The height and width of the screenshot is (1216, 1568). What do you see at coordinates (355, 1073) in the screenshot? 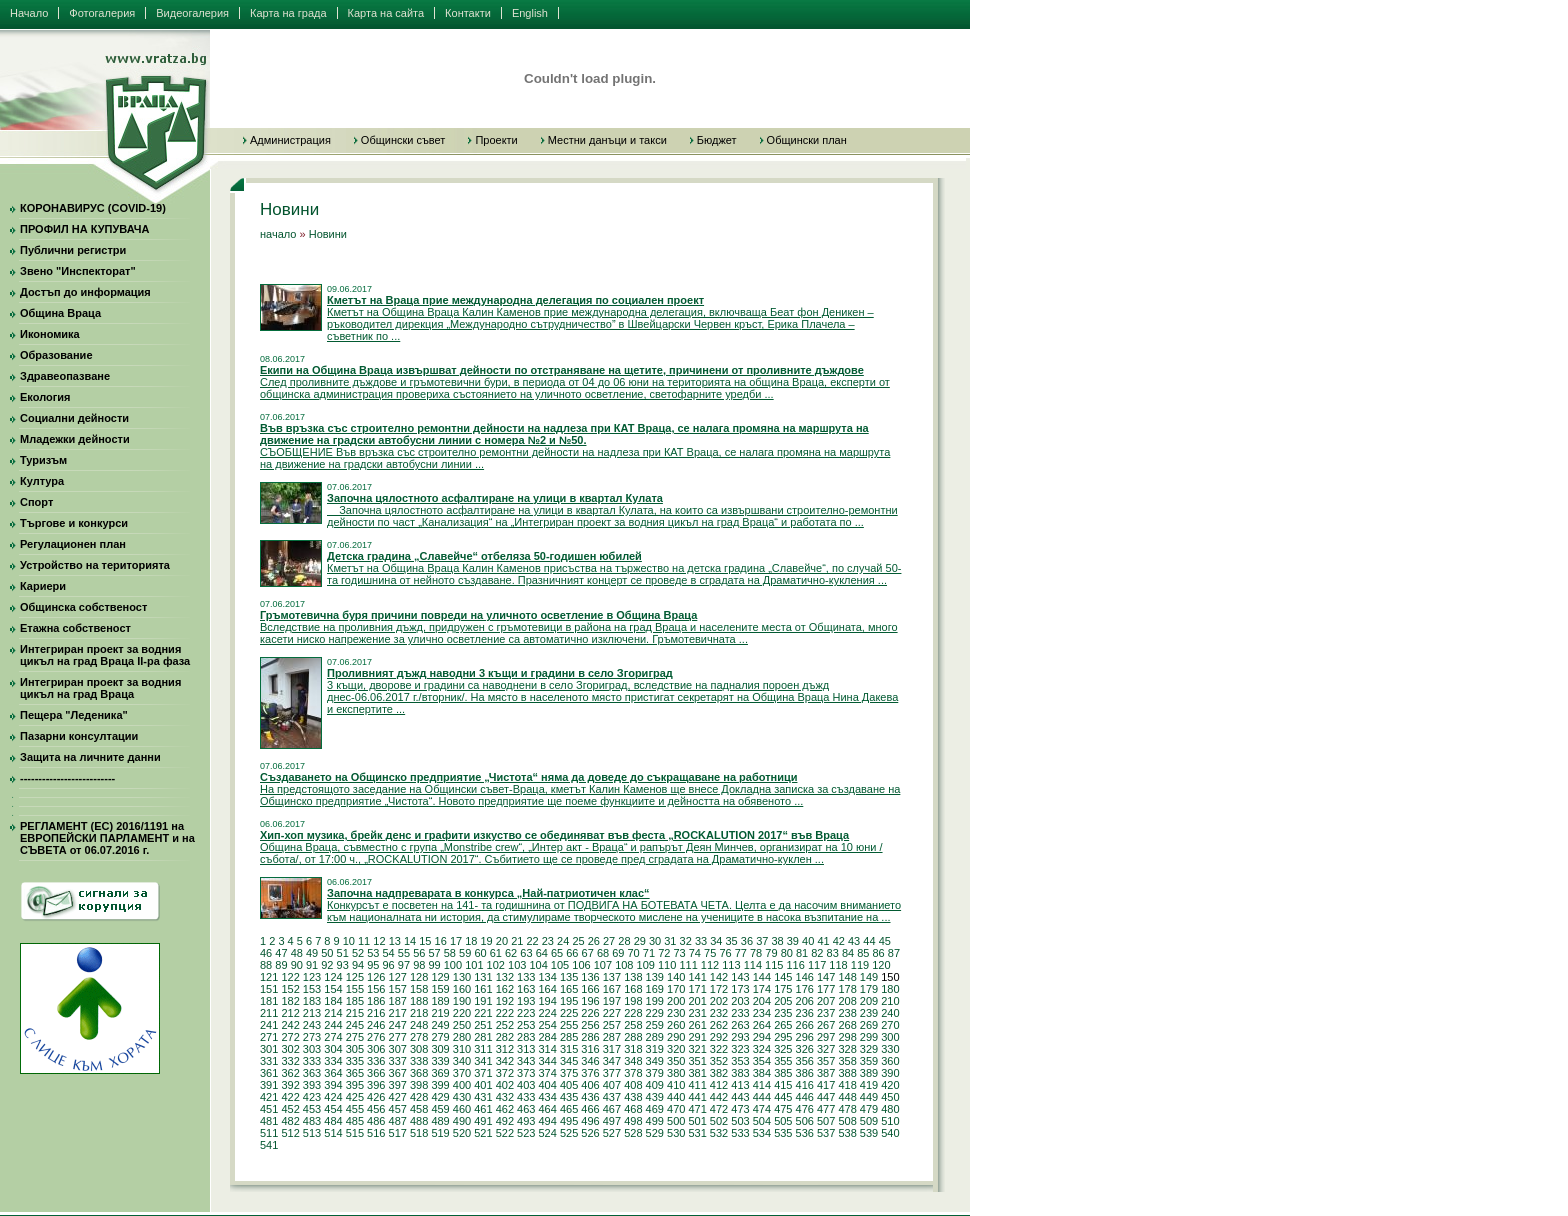
I see `365` at bounding box center [355, 1073].